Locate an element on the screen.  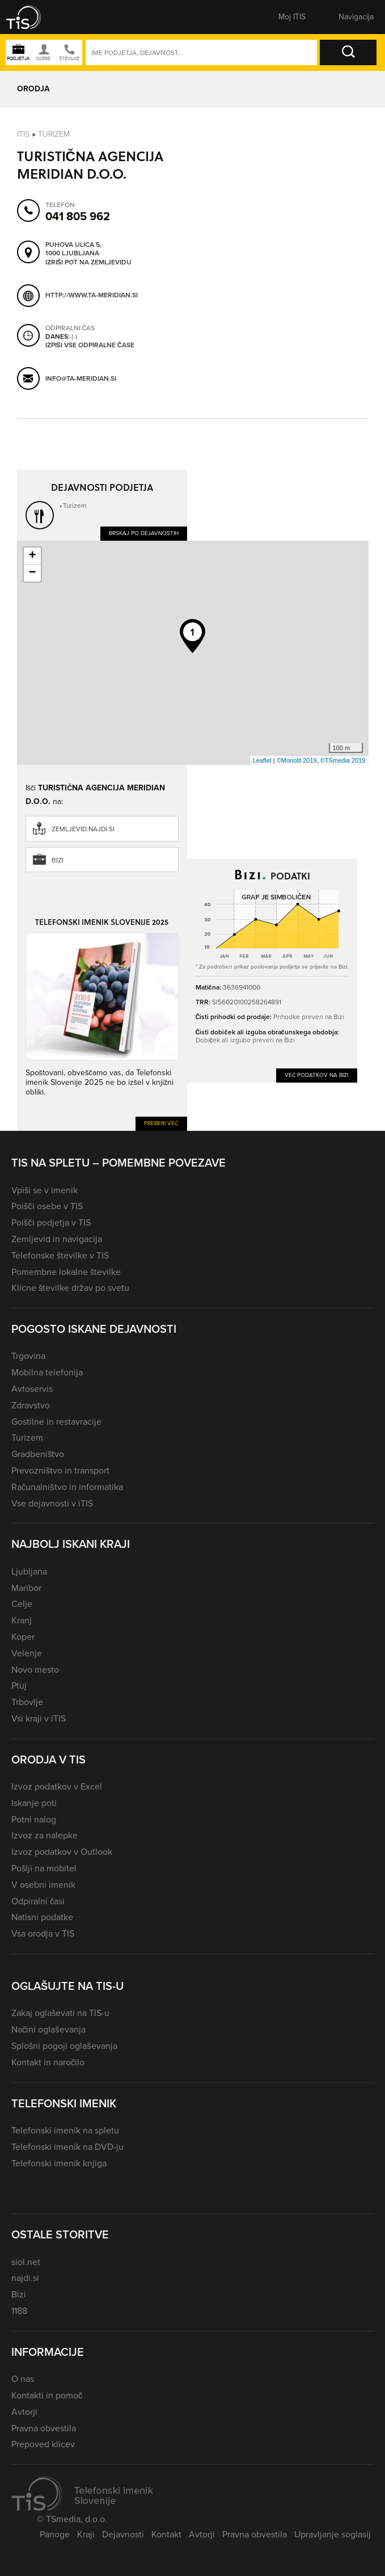
Preberi več is located at coordinates (161, 1123).